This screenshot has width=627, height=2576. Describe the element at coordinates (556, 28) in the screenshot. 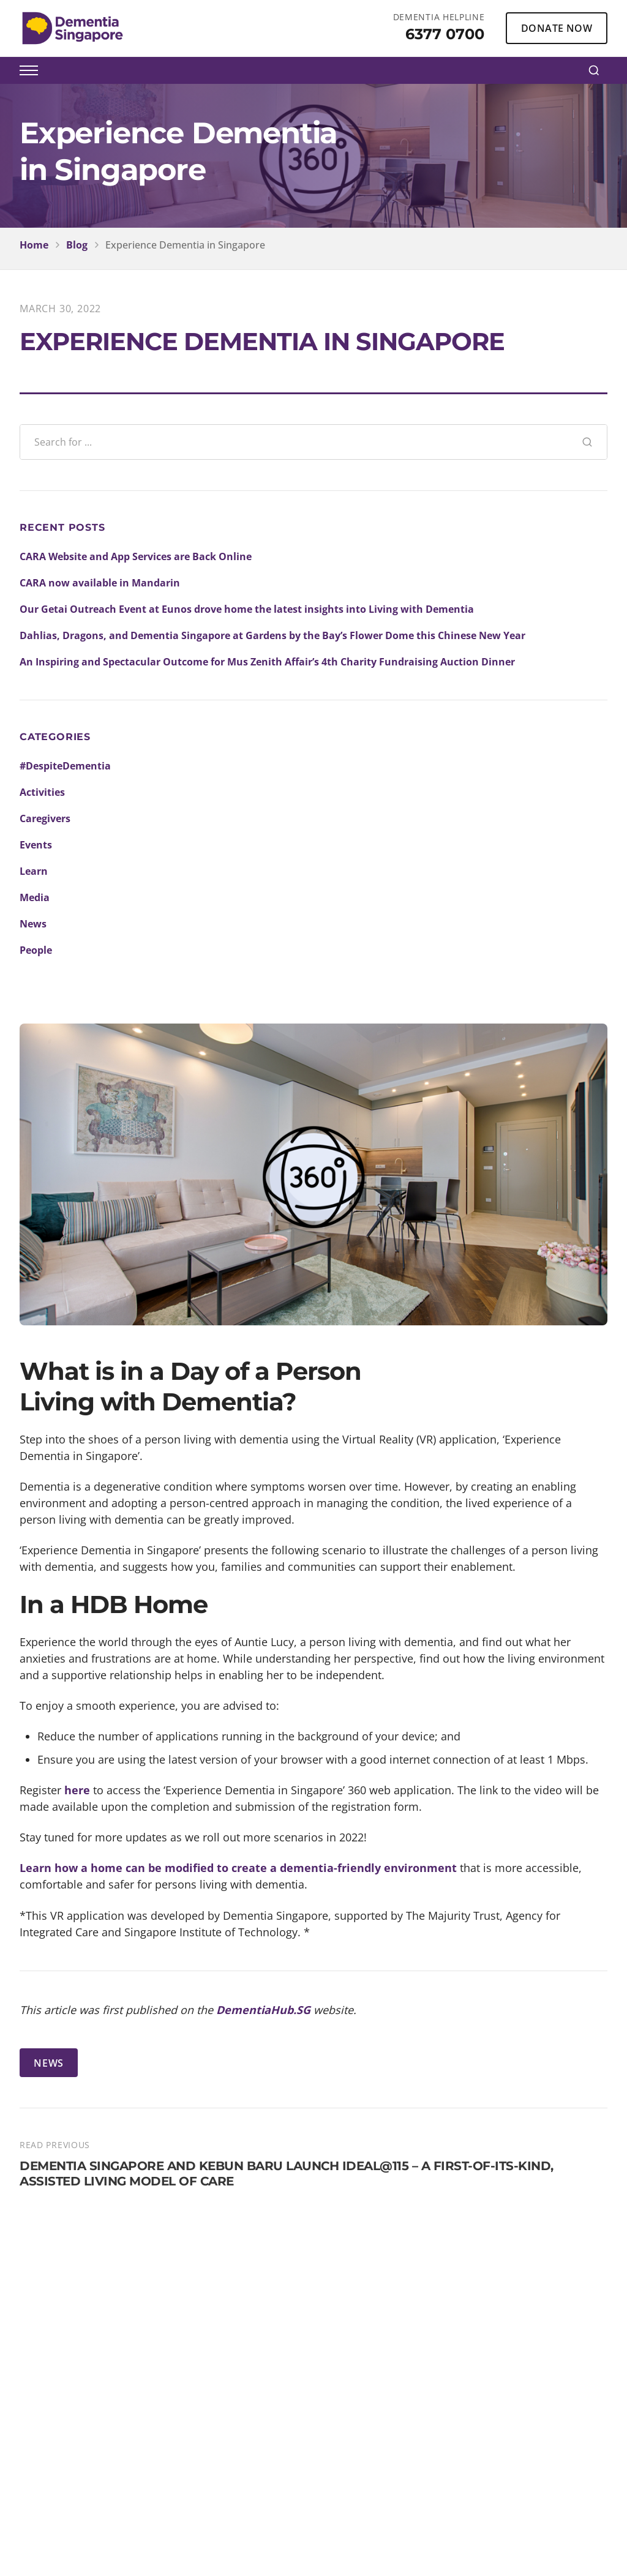

I see `DONATE NOW` at that location.